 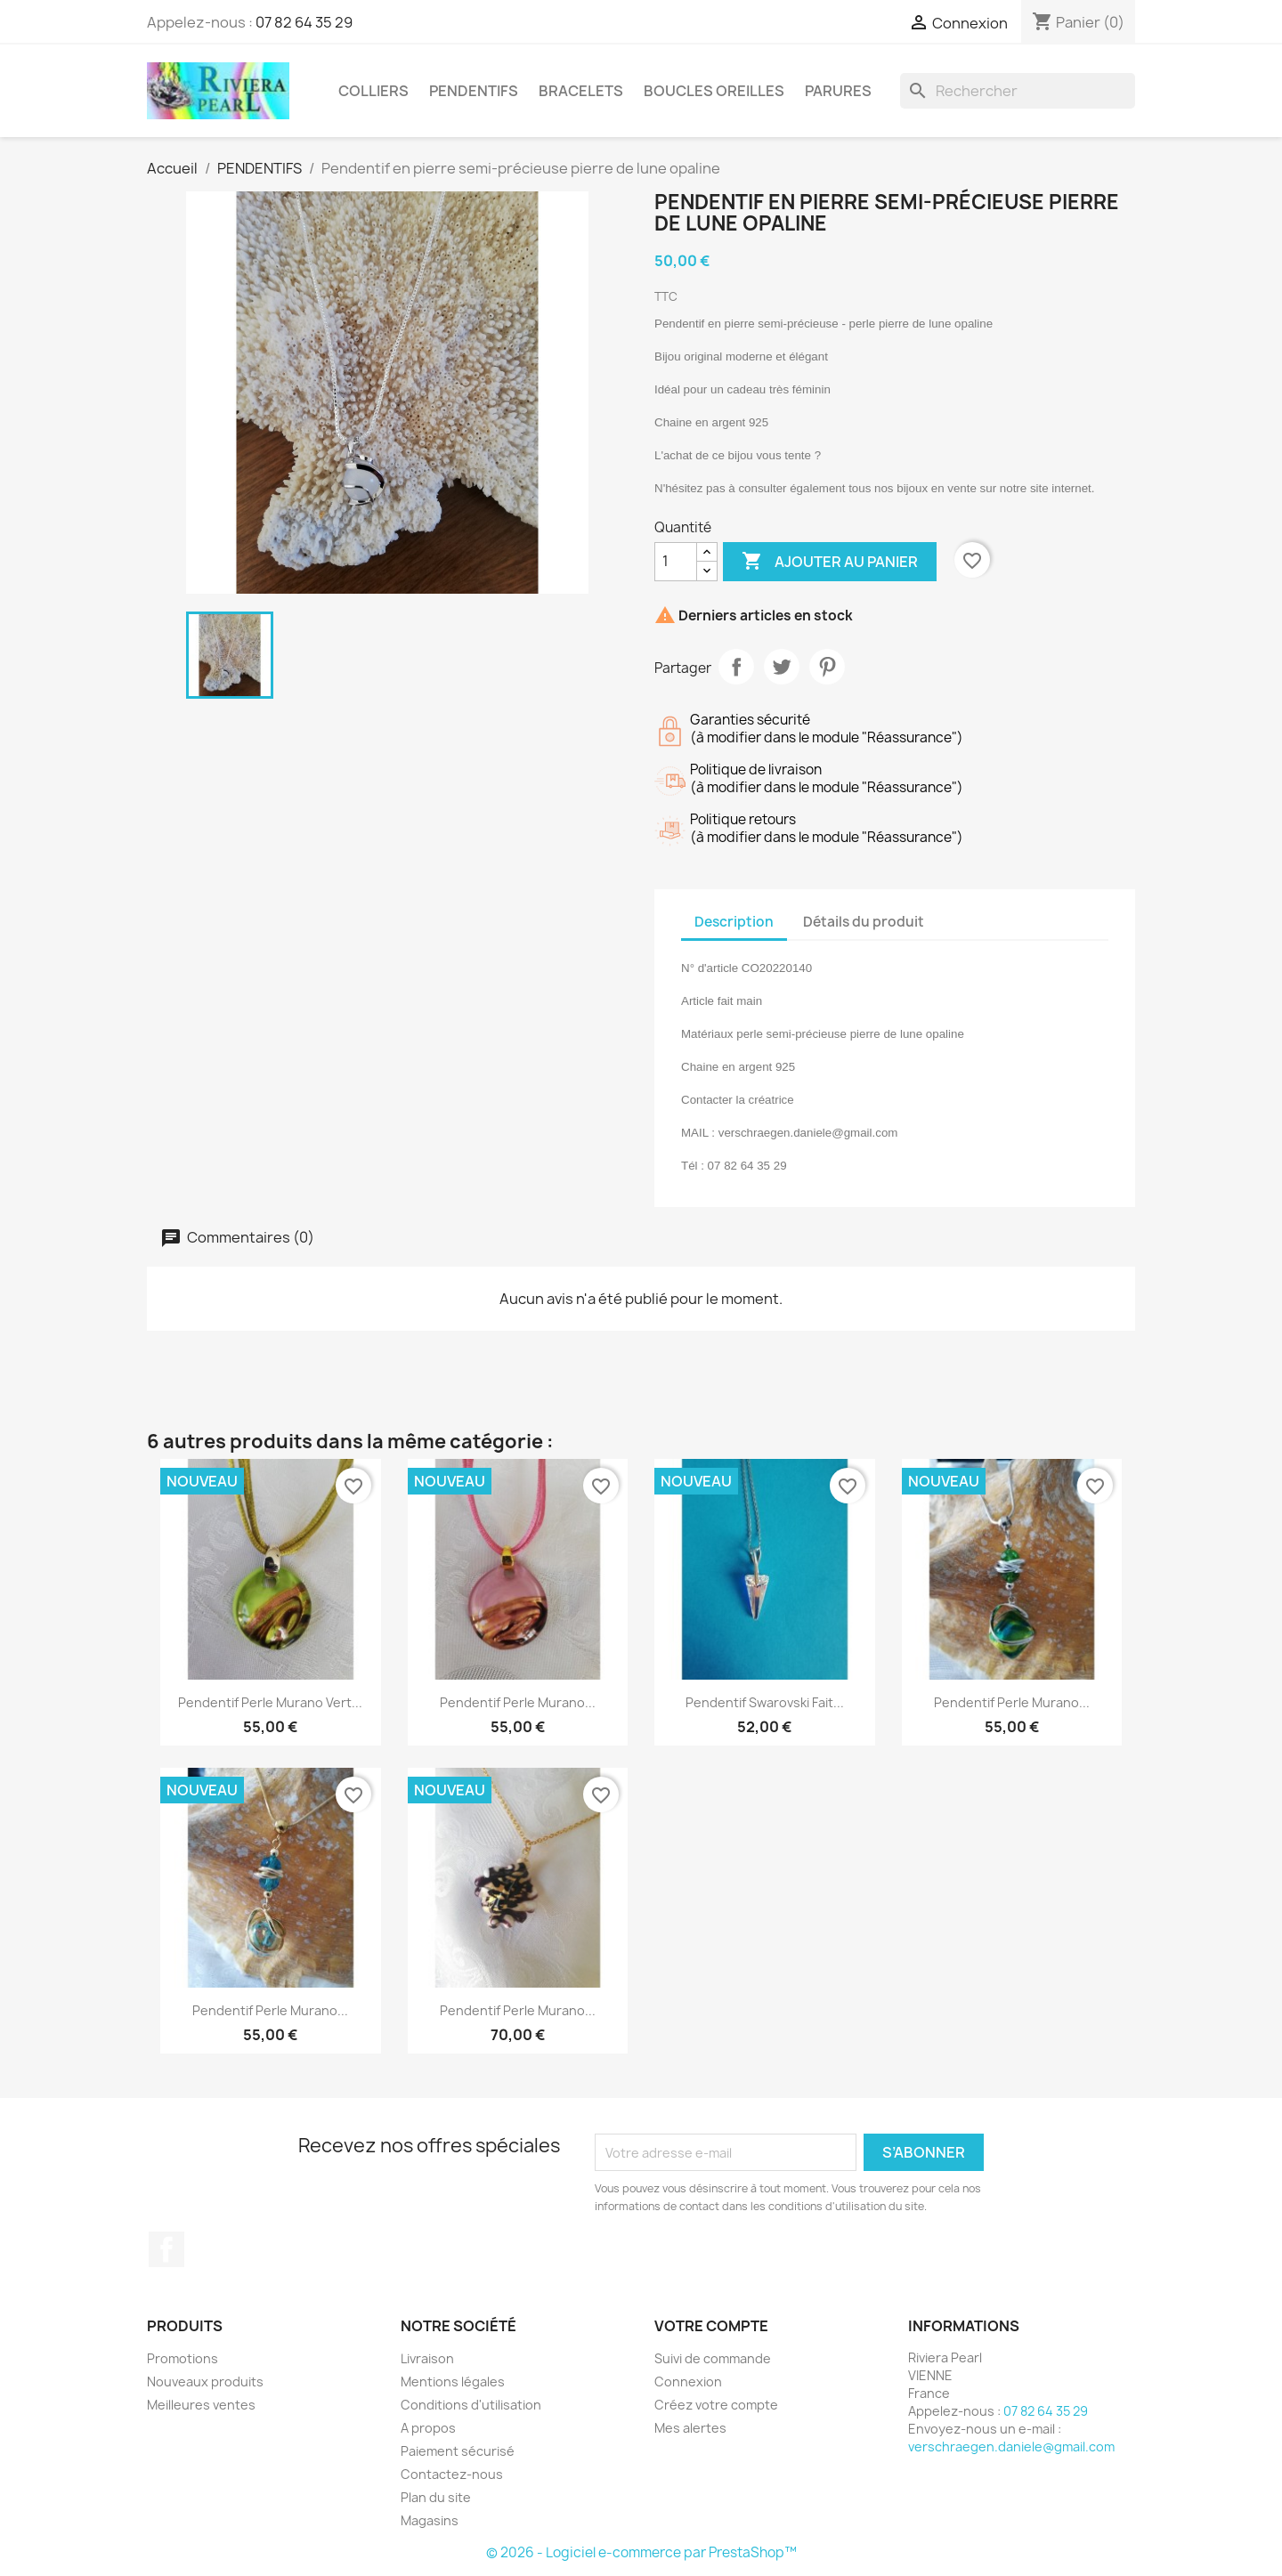 I want to click on PENDENTIFS, so click(x=473, y=91).